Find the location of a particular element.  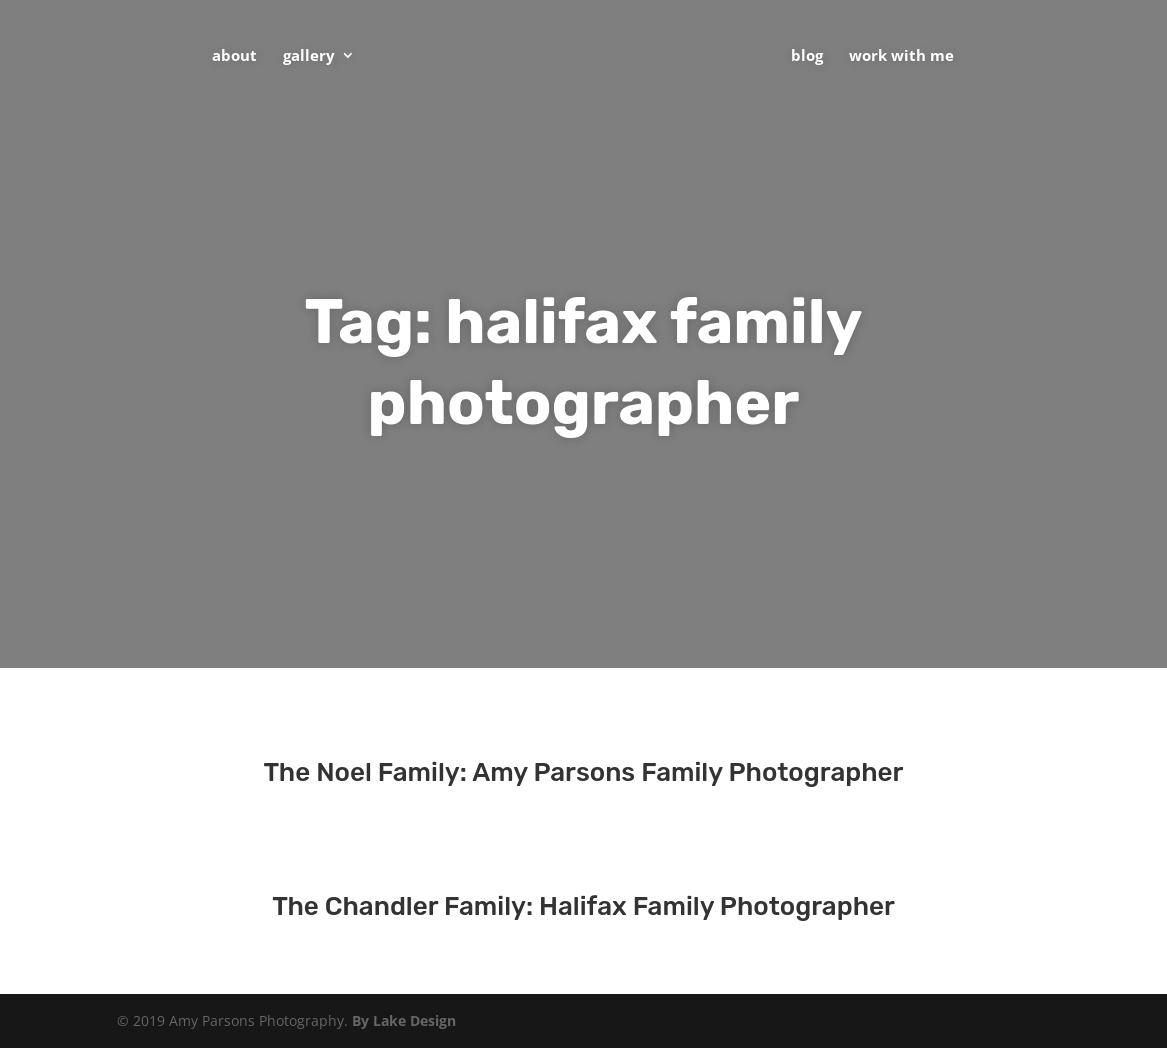

Blog is located at coordinates (807, 56).